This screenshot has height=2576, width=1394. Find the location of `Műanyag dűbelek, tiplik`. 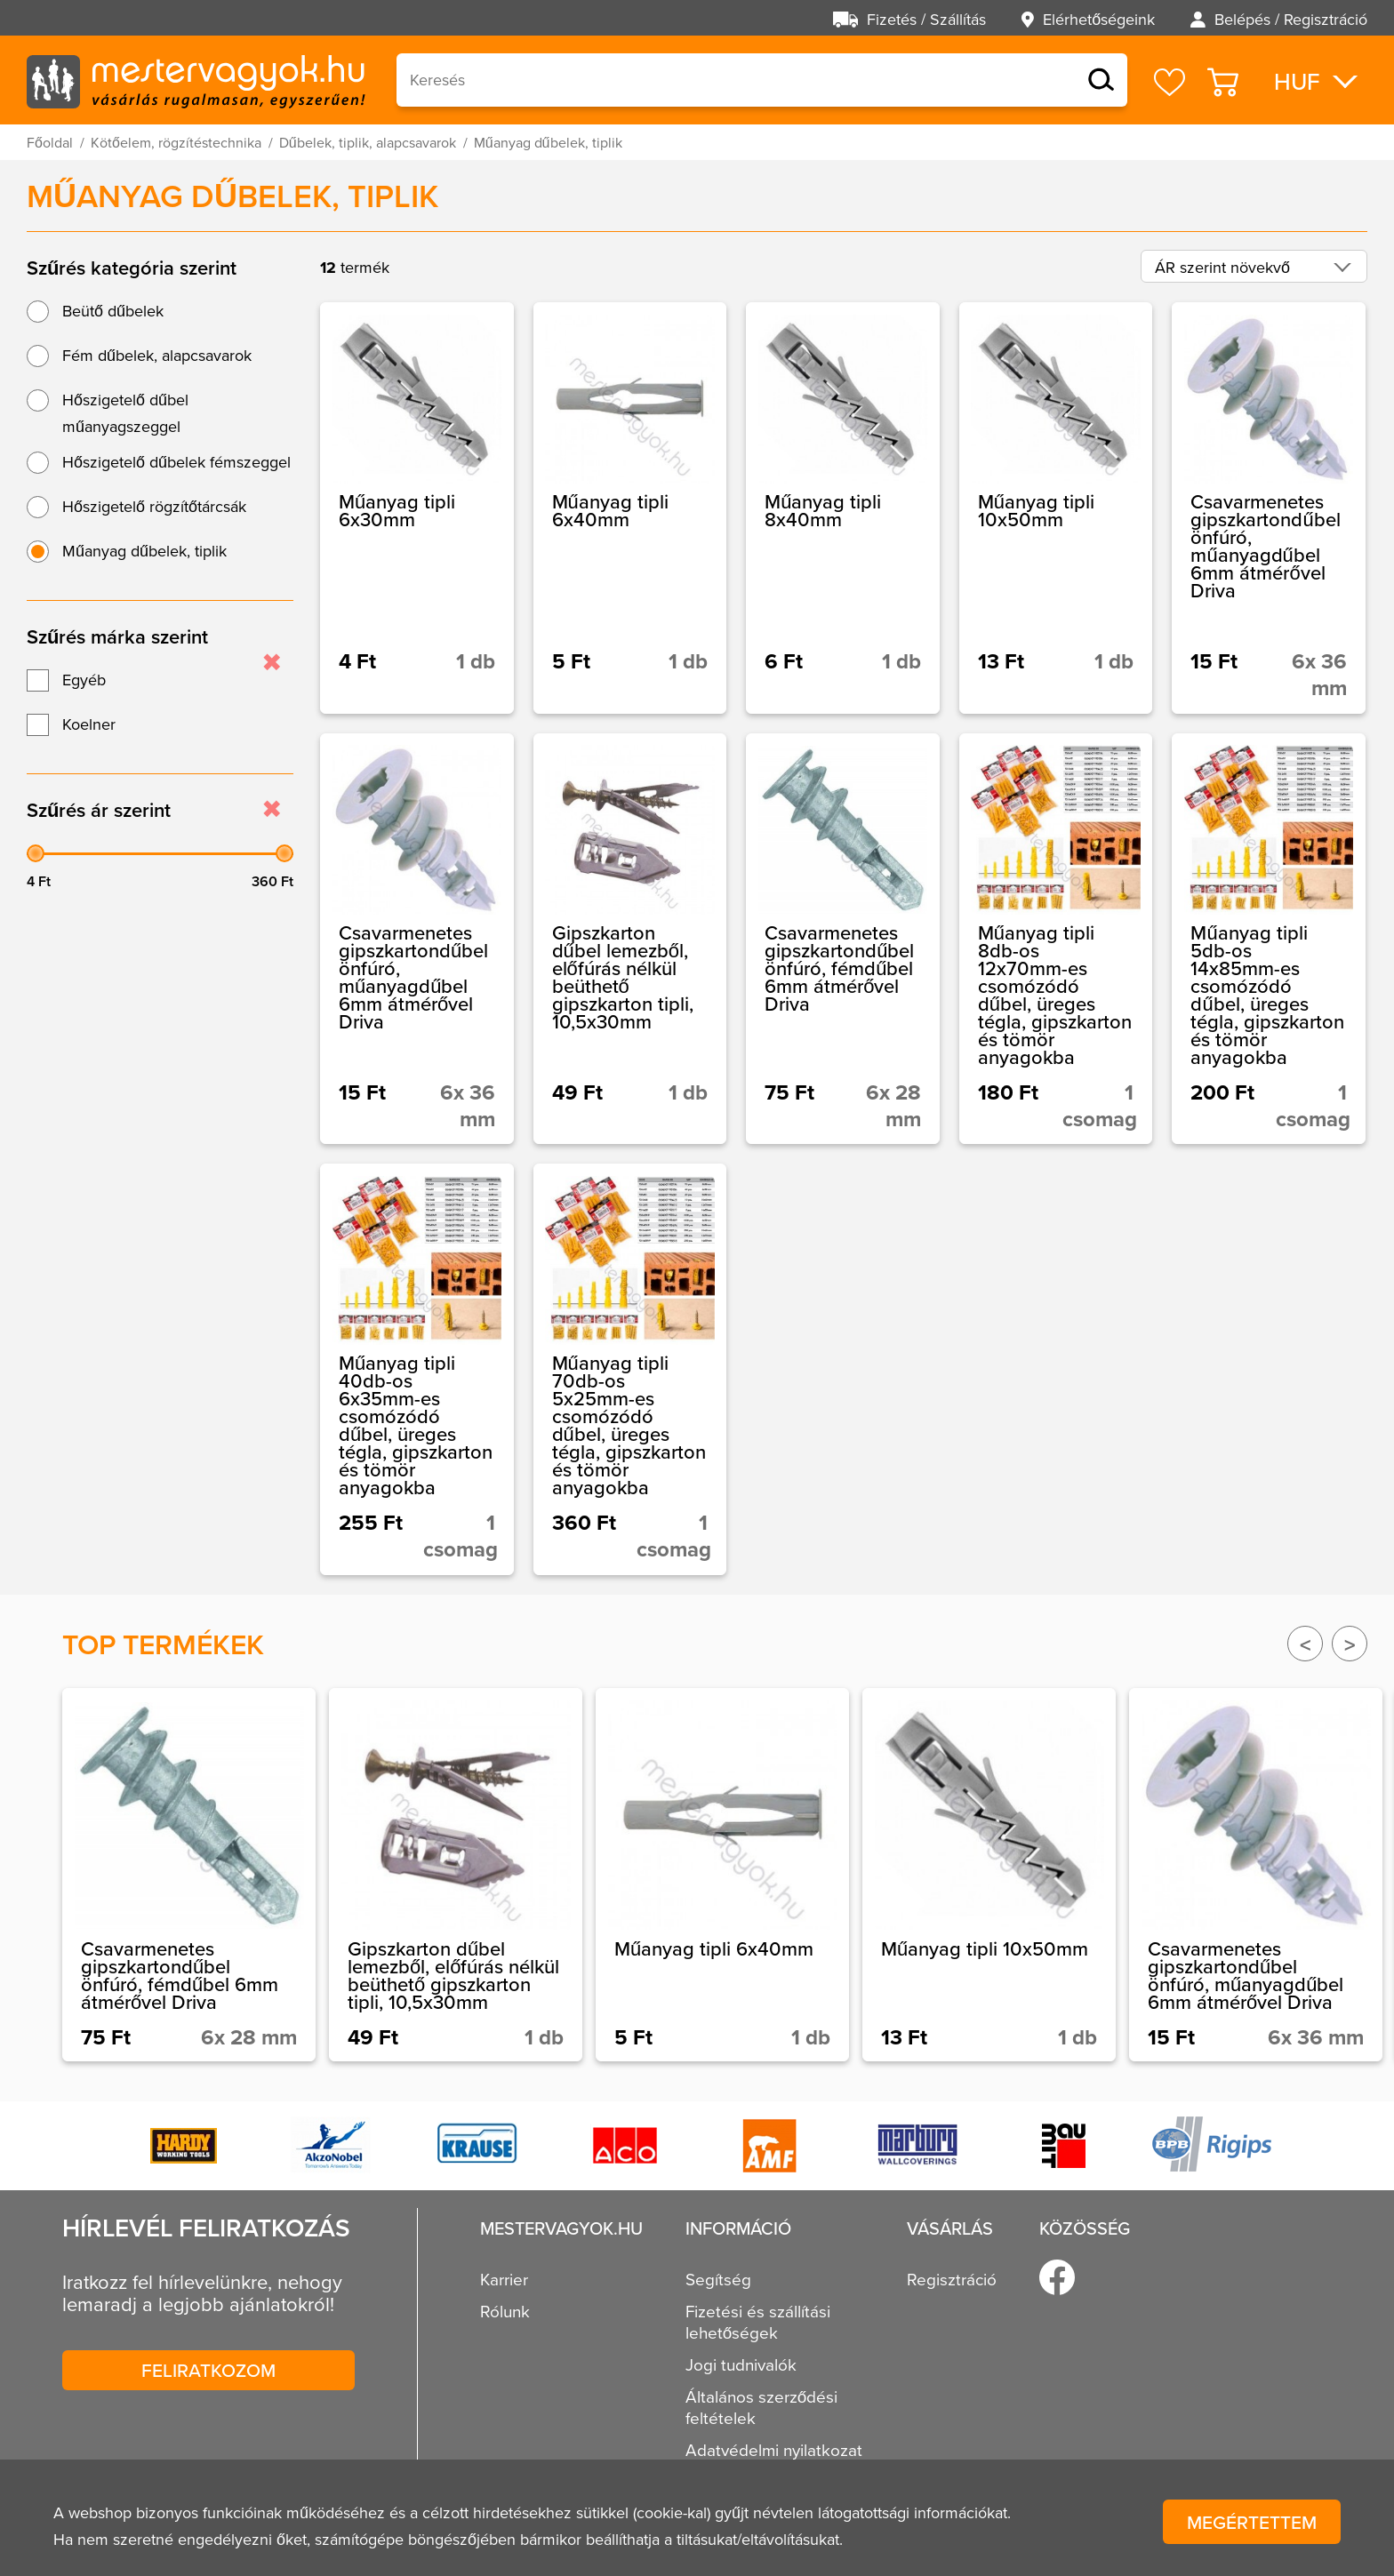

Műanyag dűbelek, tiplik is located at coordinates (144, 551).